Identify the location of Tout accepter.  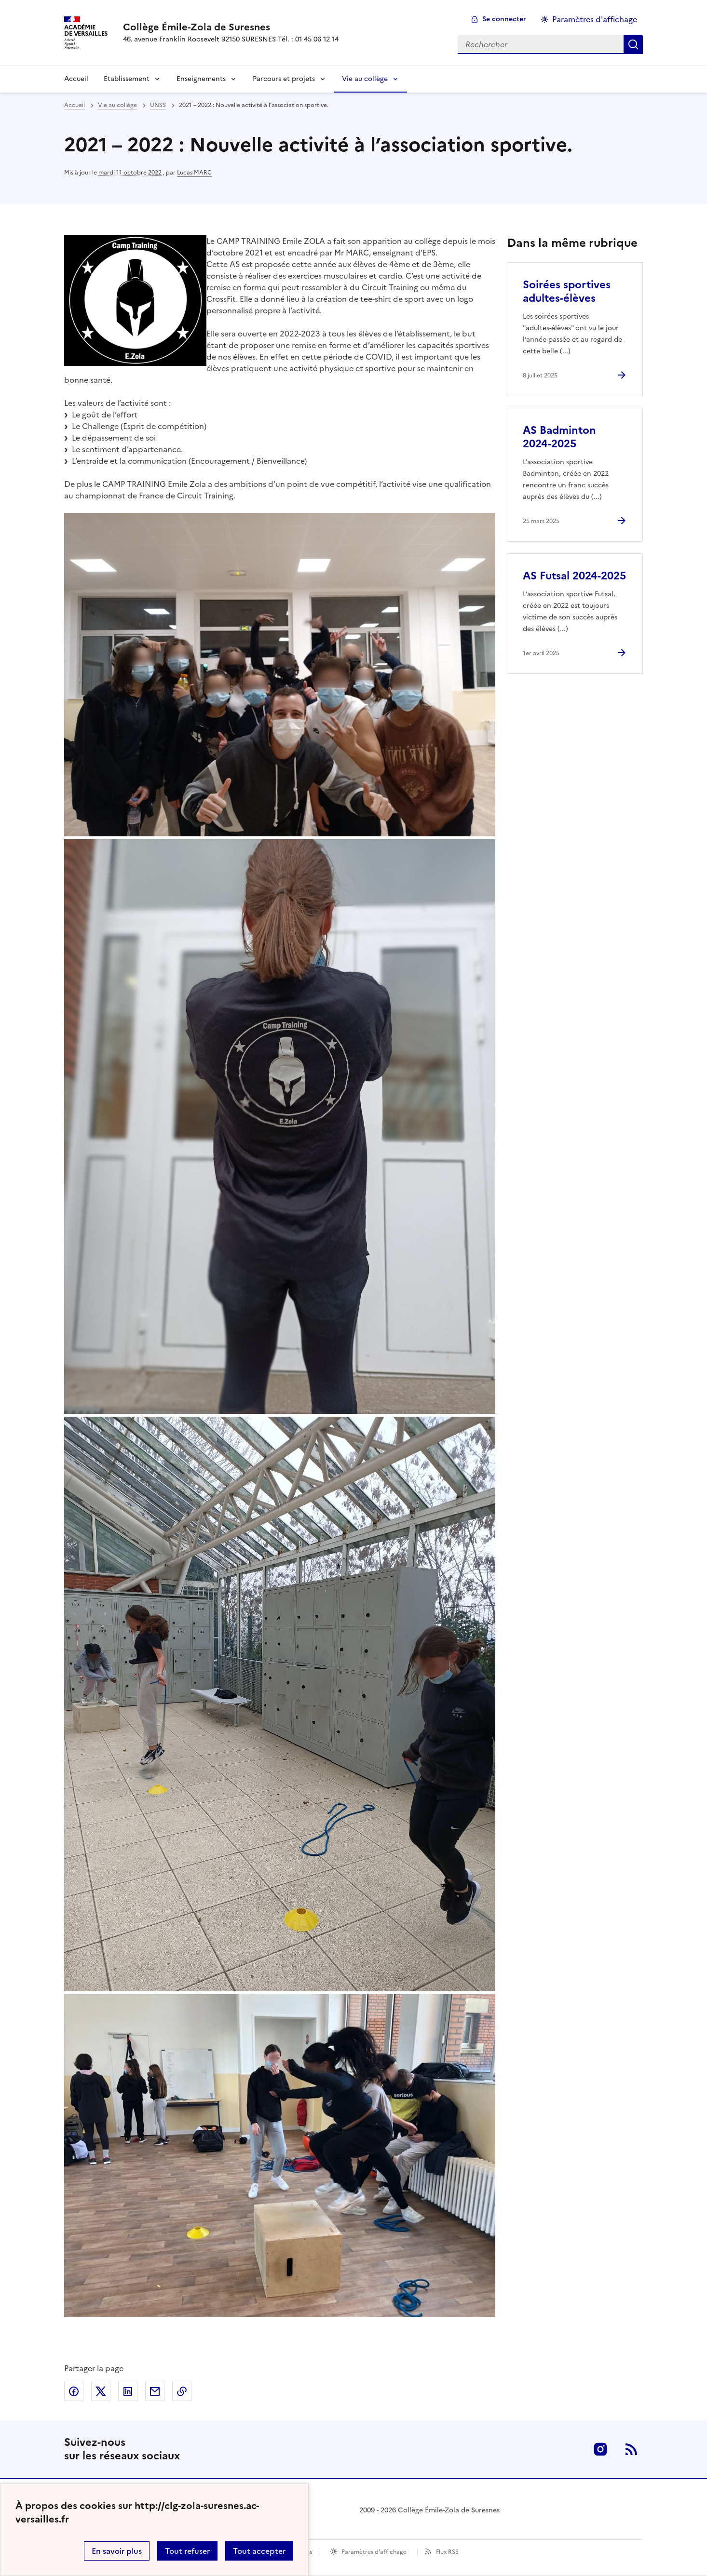
(259, 2551).